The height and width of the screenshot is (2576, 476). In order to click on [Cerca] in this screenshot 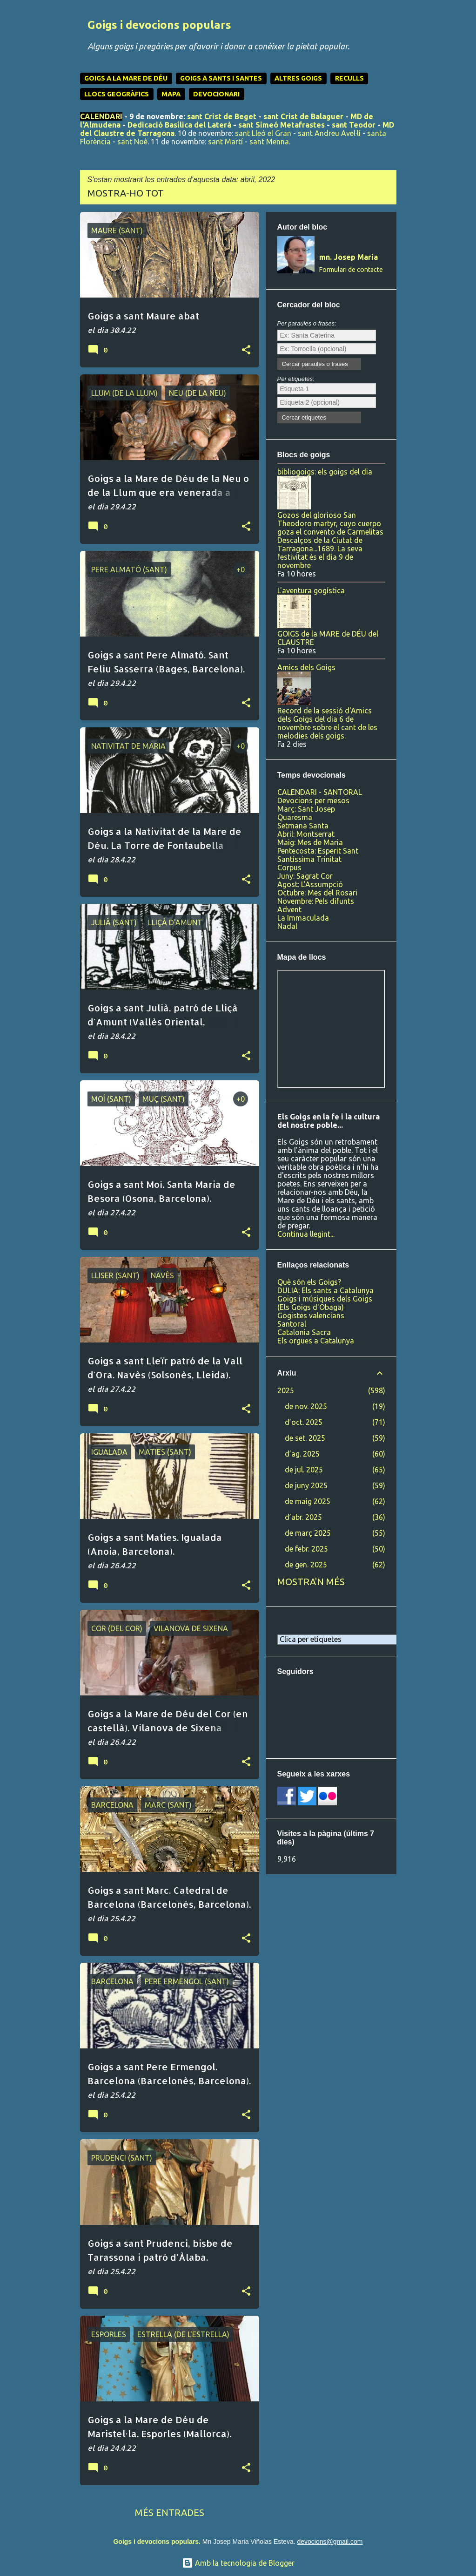, I will do `click(390, 30)`.